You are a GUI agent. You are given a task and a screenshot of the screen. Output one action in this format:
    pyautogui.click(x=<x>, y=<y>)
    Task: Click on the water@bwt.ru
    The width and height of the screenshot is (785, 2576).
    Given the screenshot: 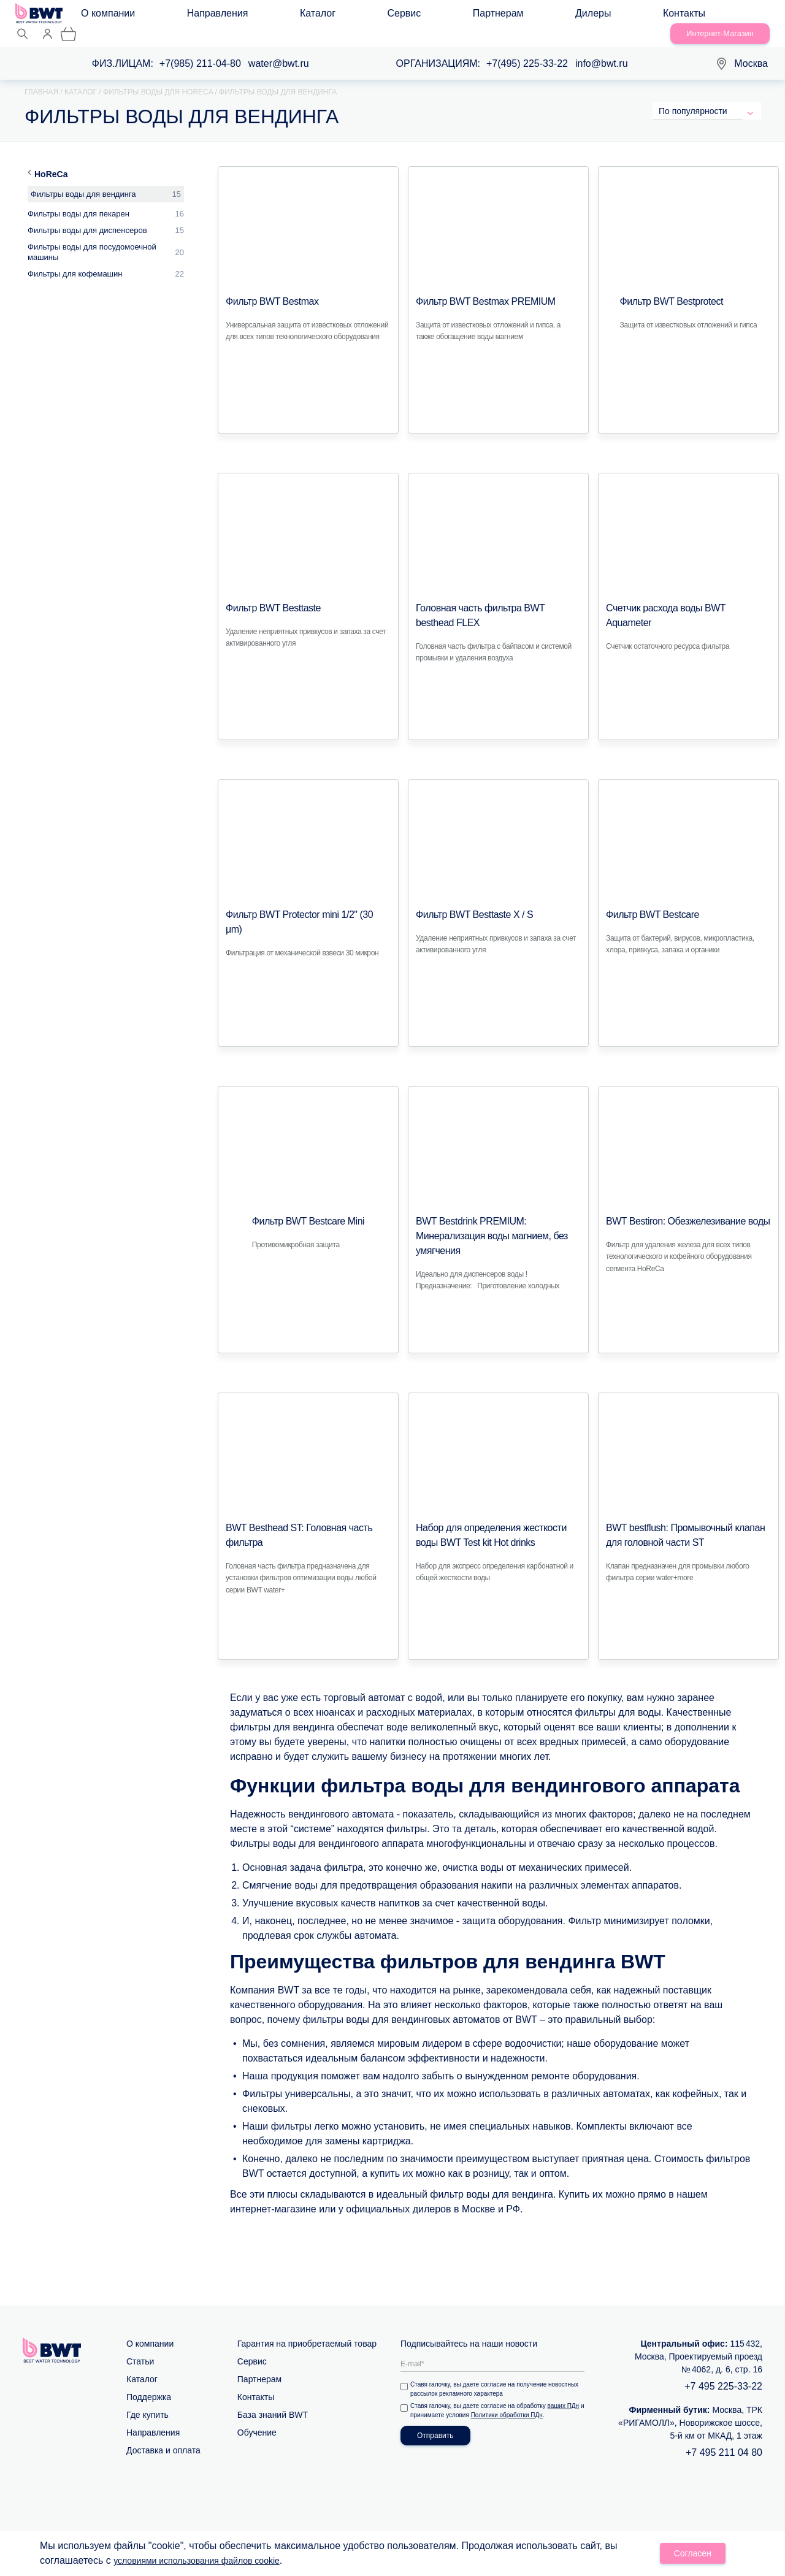 What is the action you would take?
    pyautogui.click(x=278, y=49)
    